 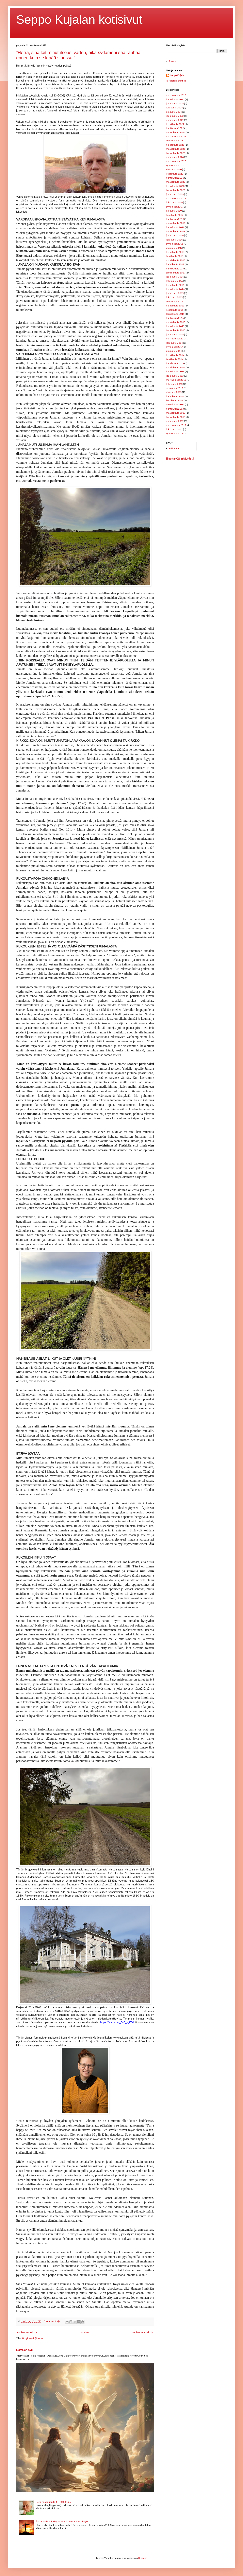 I want to click on heinäkuuta 2013, so click(x=175, y=396).